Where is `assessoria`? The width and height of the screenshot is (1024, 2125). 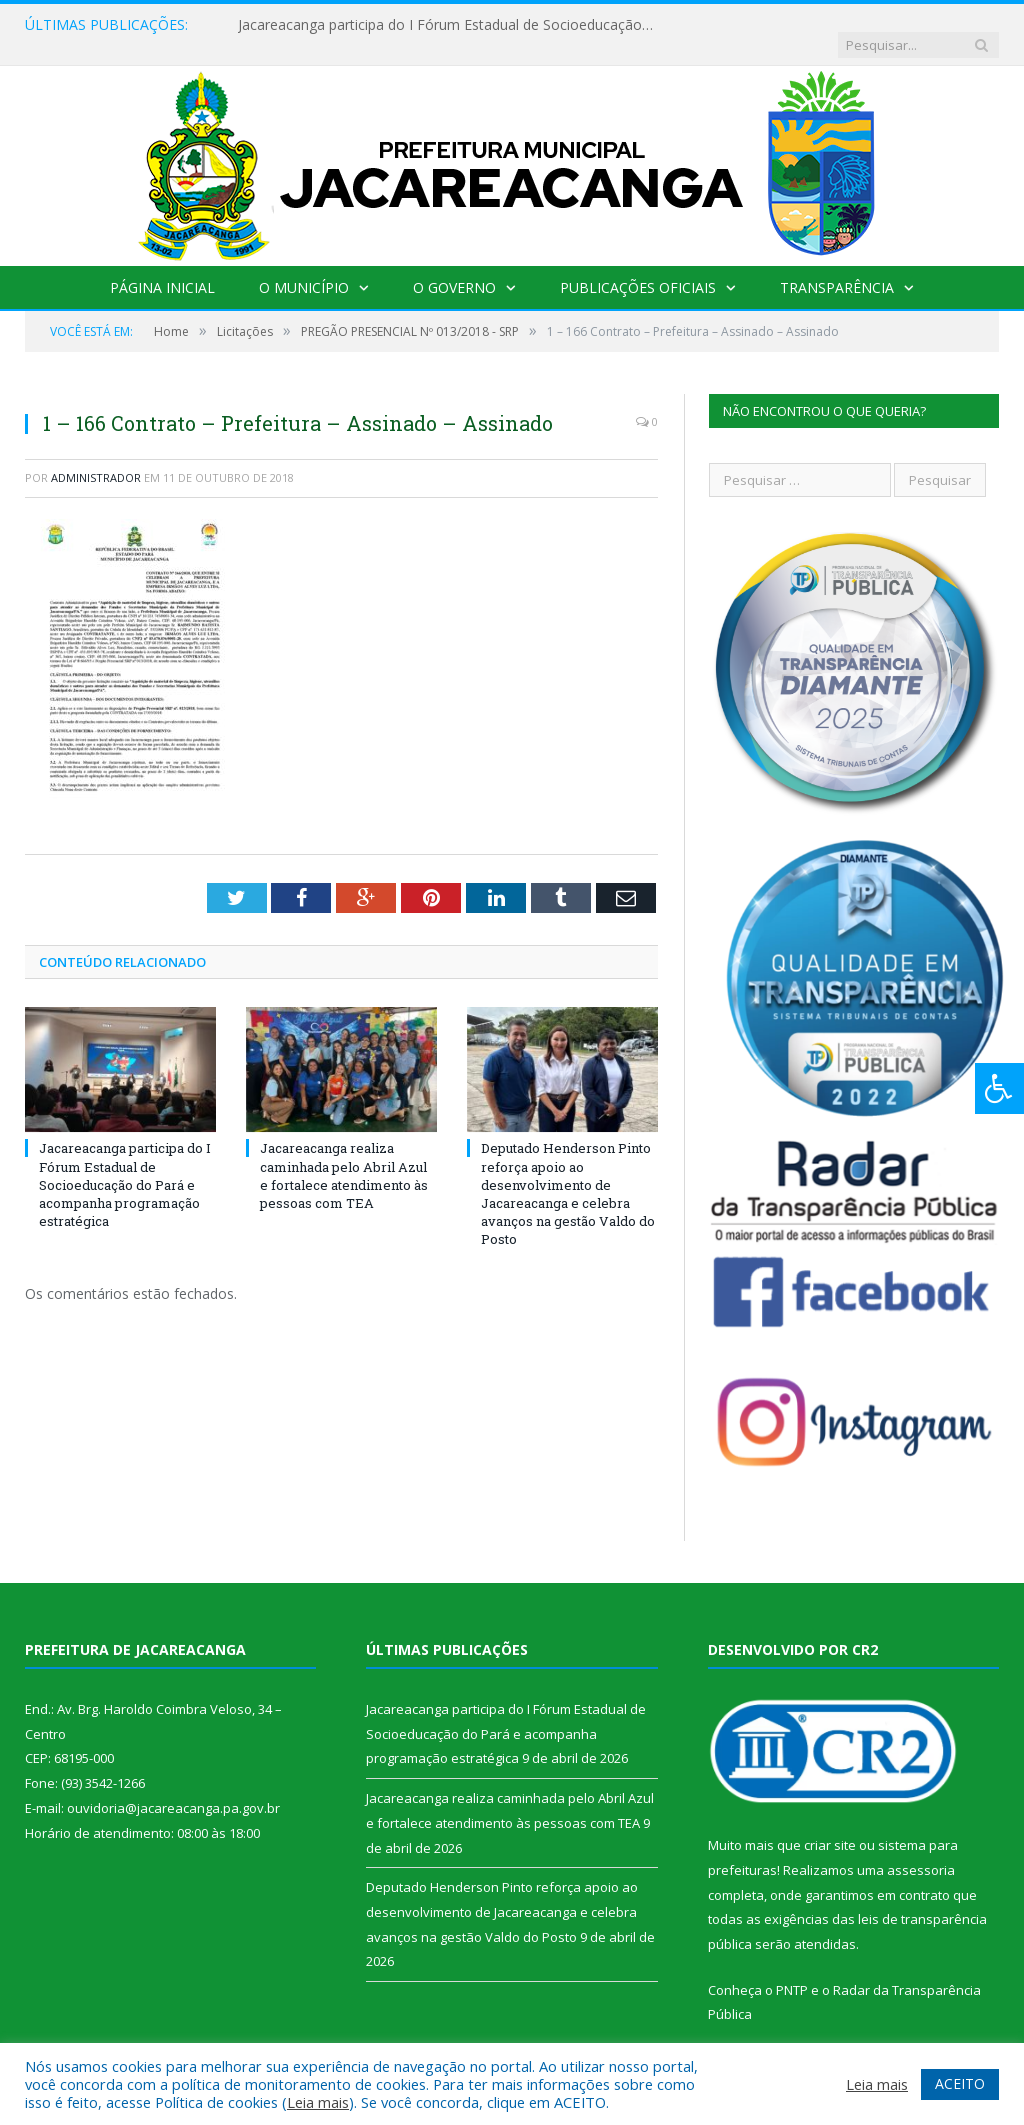
assessoria is located at coordinates (921, 1850).